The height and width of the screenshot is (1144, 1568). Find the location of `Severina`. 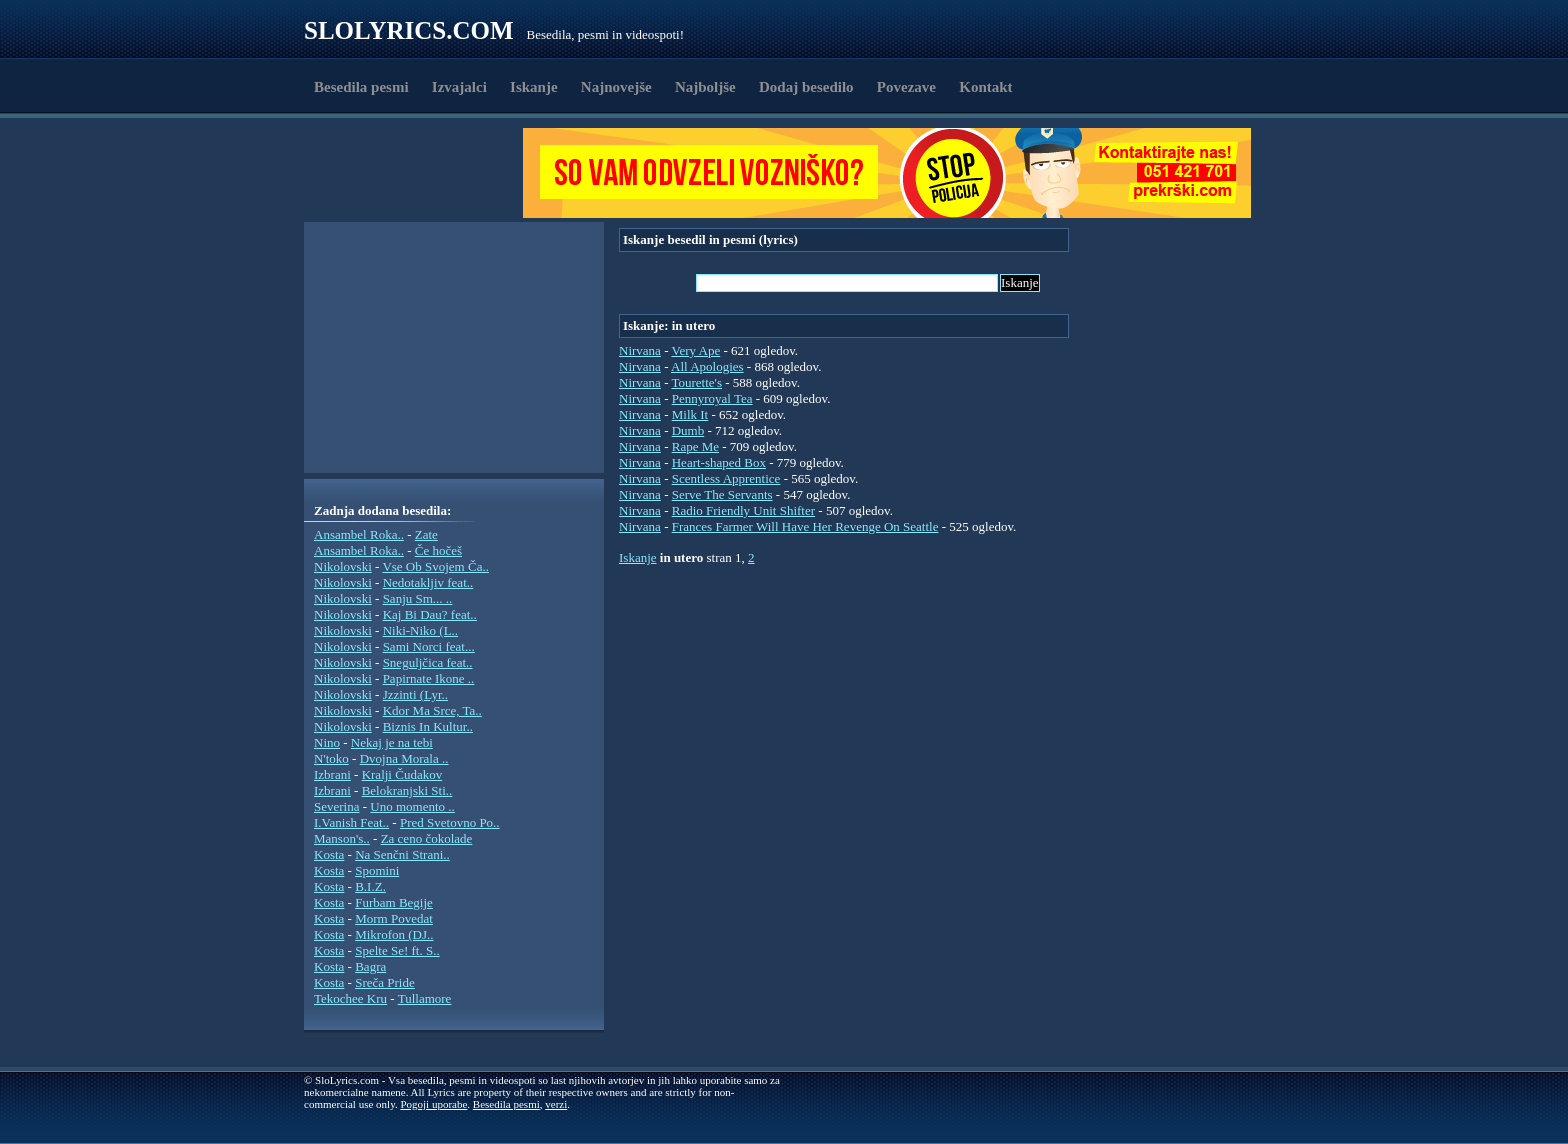

Severina is located at coordinates (336, 806).